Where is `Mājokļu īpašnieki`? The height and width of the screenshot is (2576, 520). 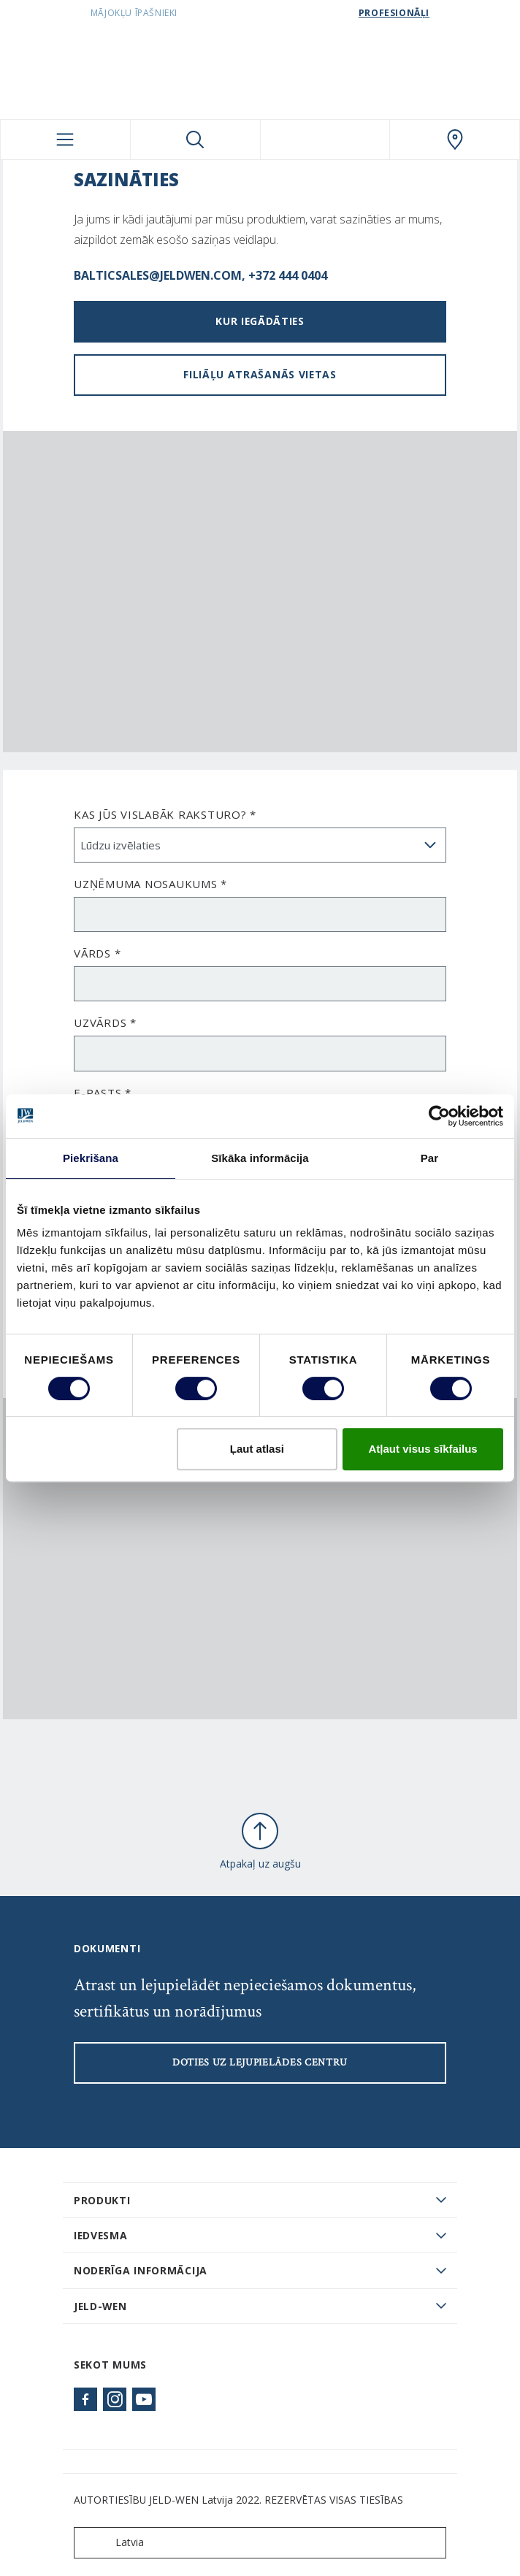
Mājokļu īpašnieki is located at coordinates (134, 13).